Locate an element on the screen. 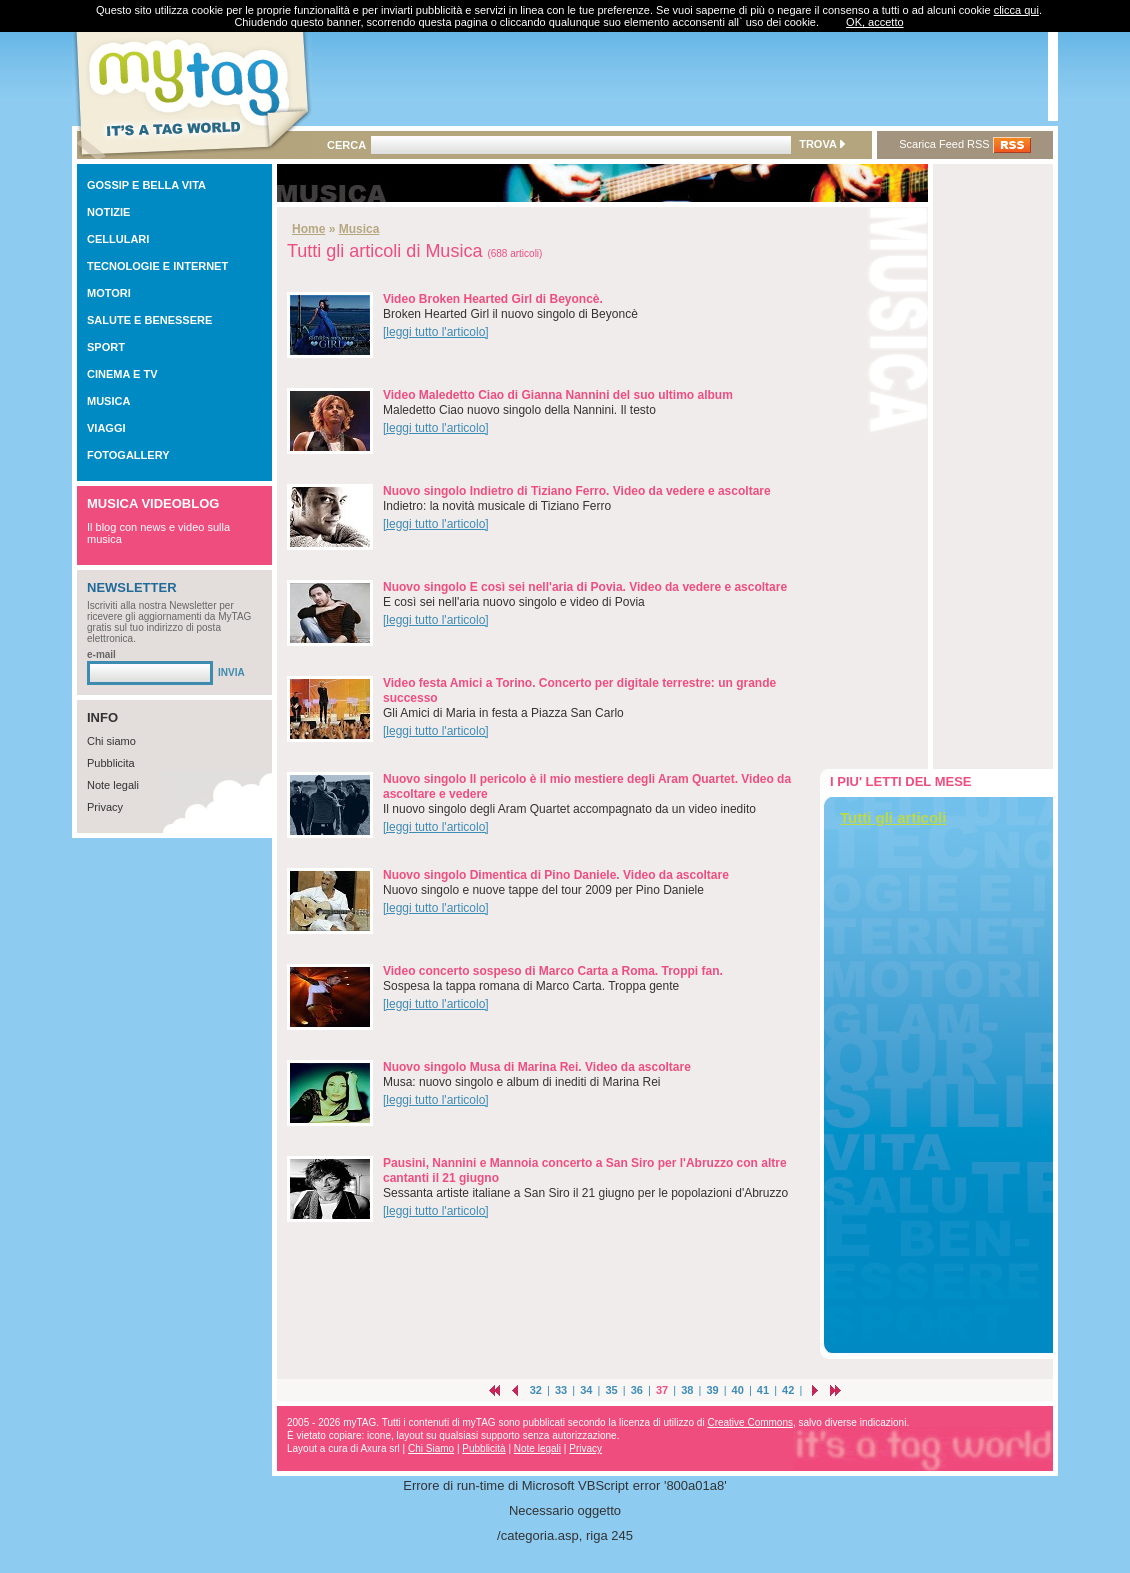 The image size is (1130, 1573). clicca qui is located at coordinates (1016, 10).